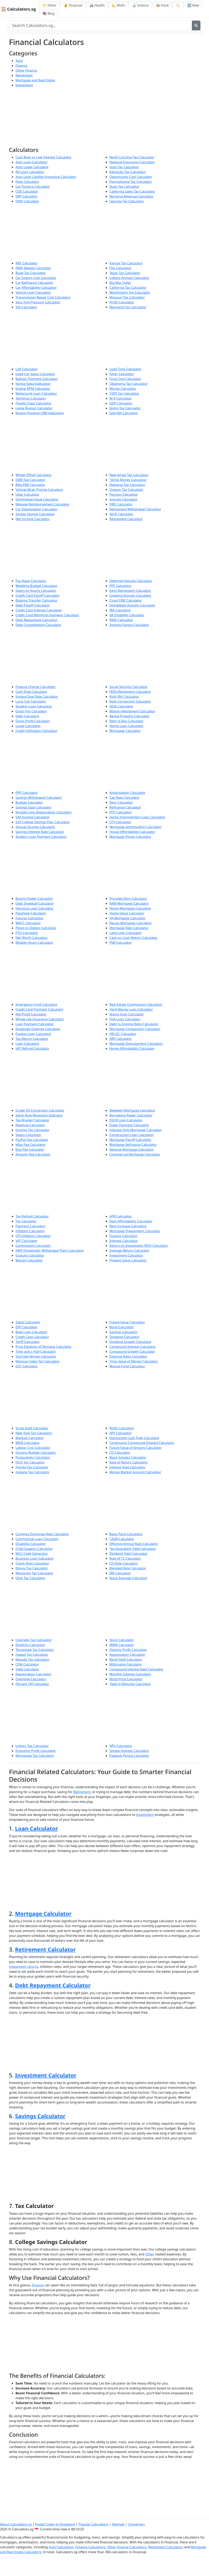 This screenshot has width=209, height=2576. Describe the element at coordinates (123, 1236) in the screenshot. I see `Finance Calculator` at that location.